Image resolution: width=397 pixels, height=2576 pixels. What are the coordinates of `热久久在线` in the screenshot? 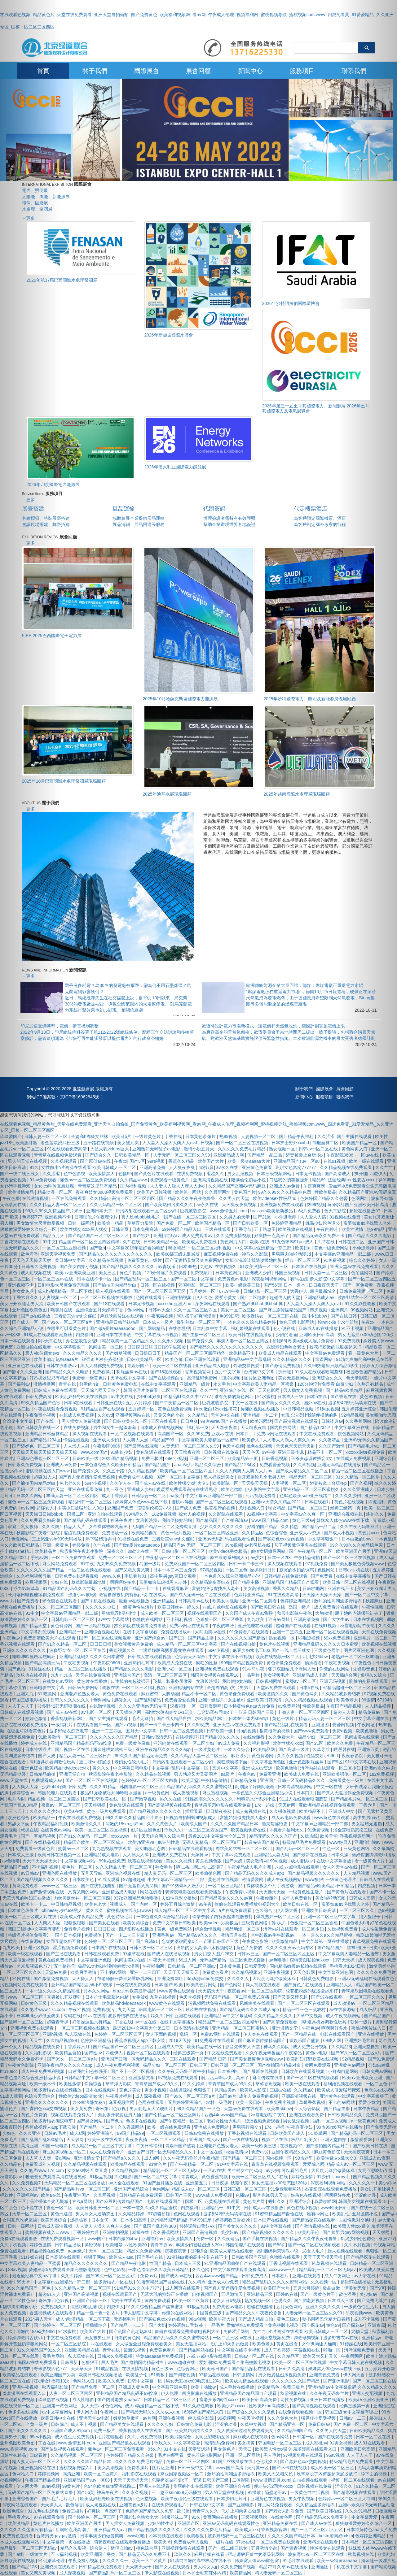 It's located at (171, 1798).